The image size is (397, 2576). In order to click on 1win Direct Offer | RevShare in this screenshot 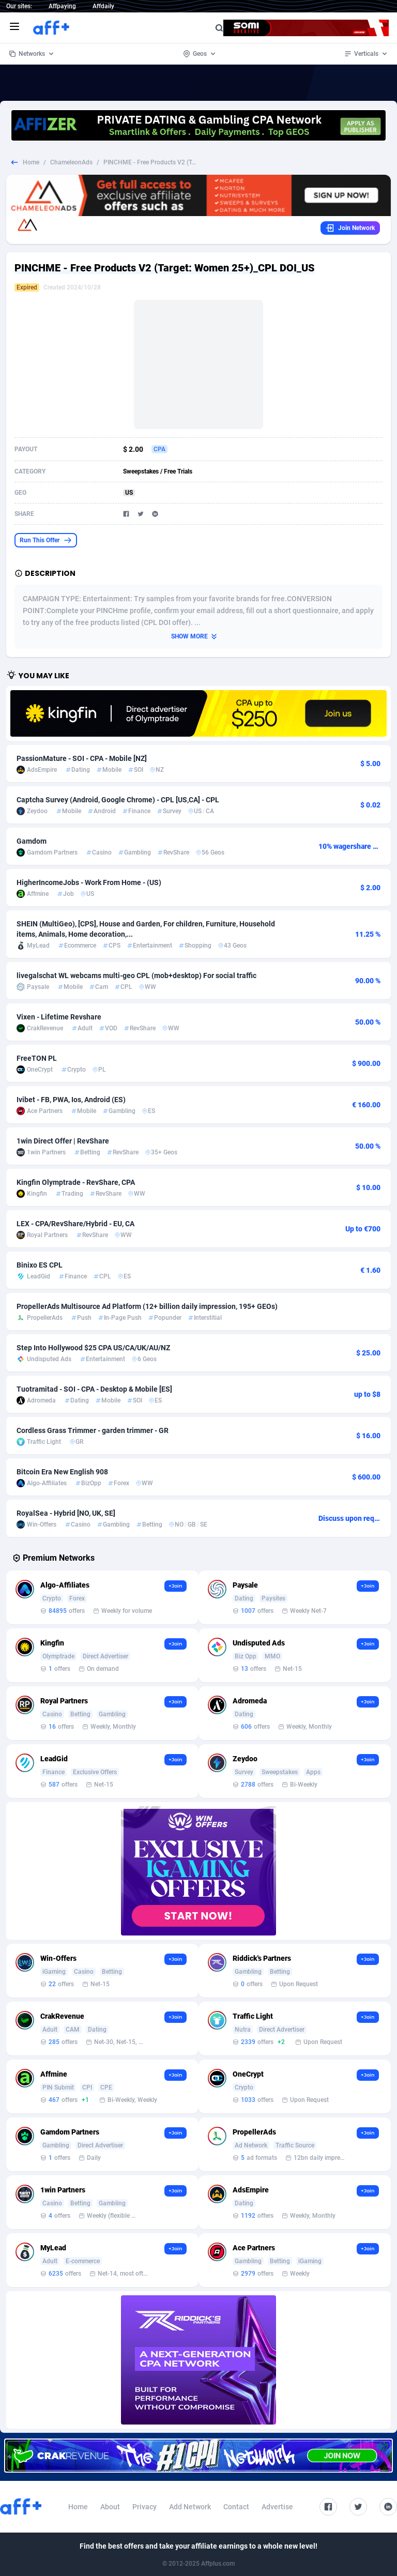, I will do `click(63, 1141)`.